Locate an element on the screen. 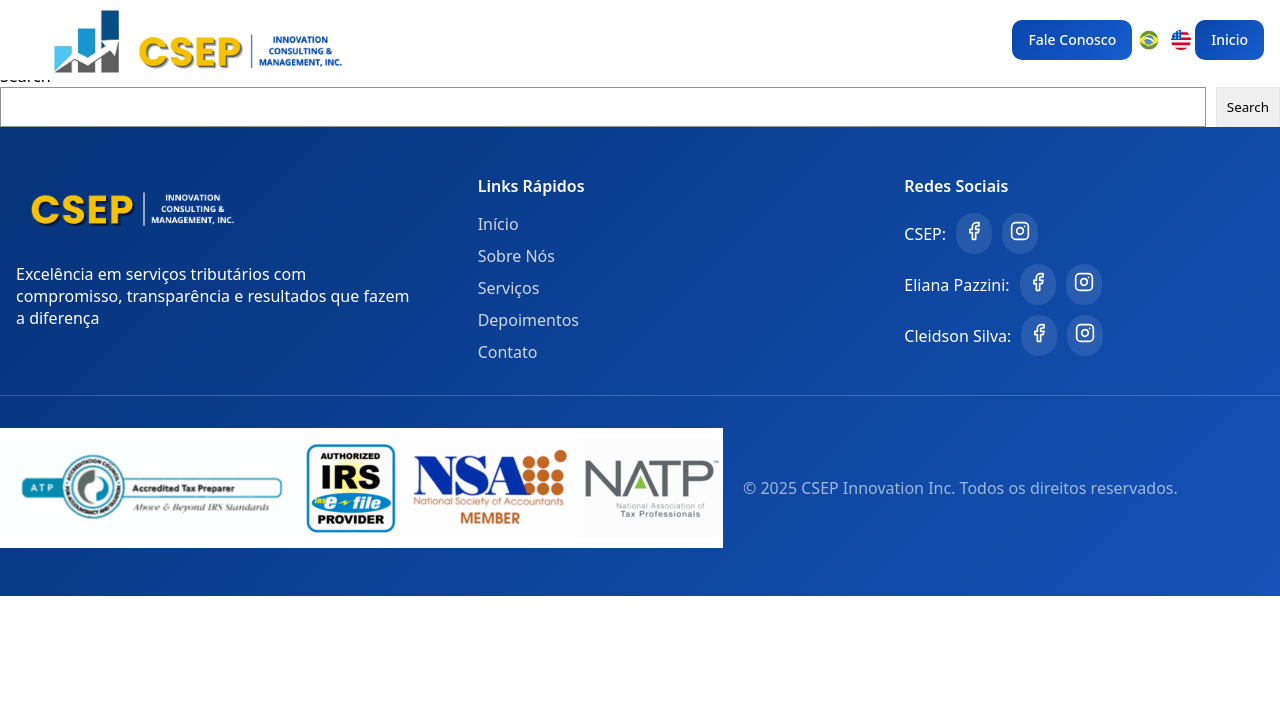 Image resolution: width=1280 pixels, height=720 pixels. Início is located at coordinates (498, 224).